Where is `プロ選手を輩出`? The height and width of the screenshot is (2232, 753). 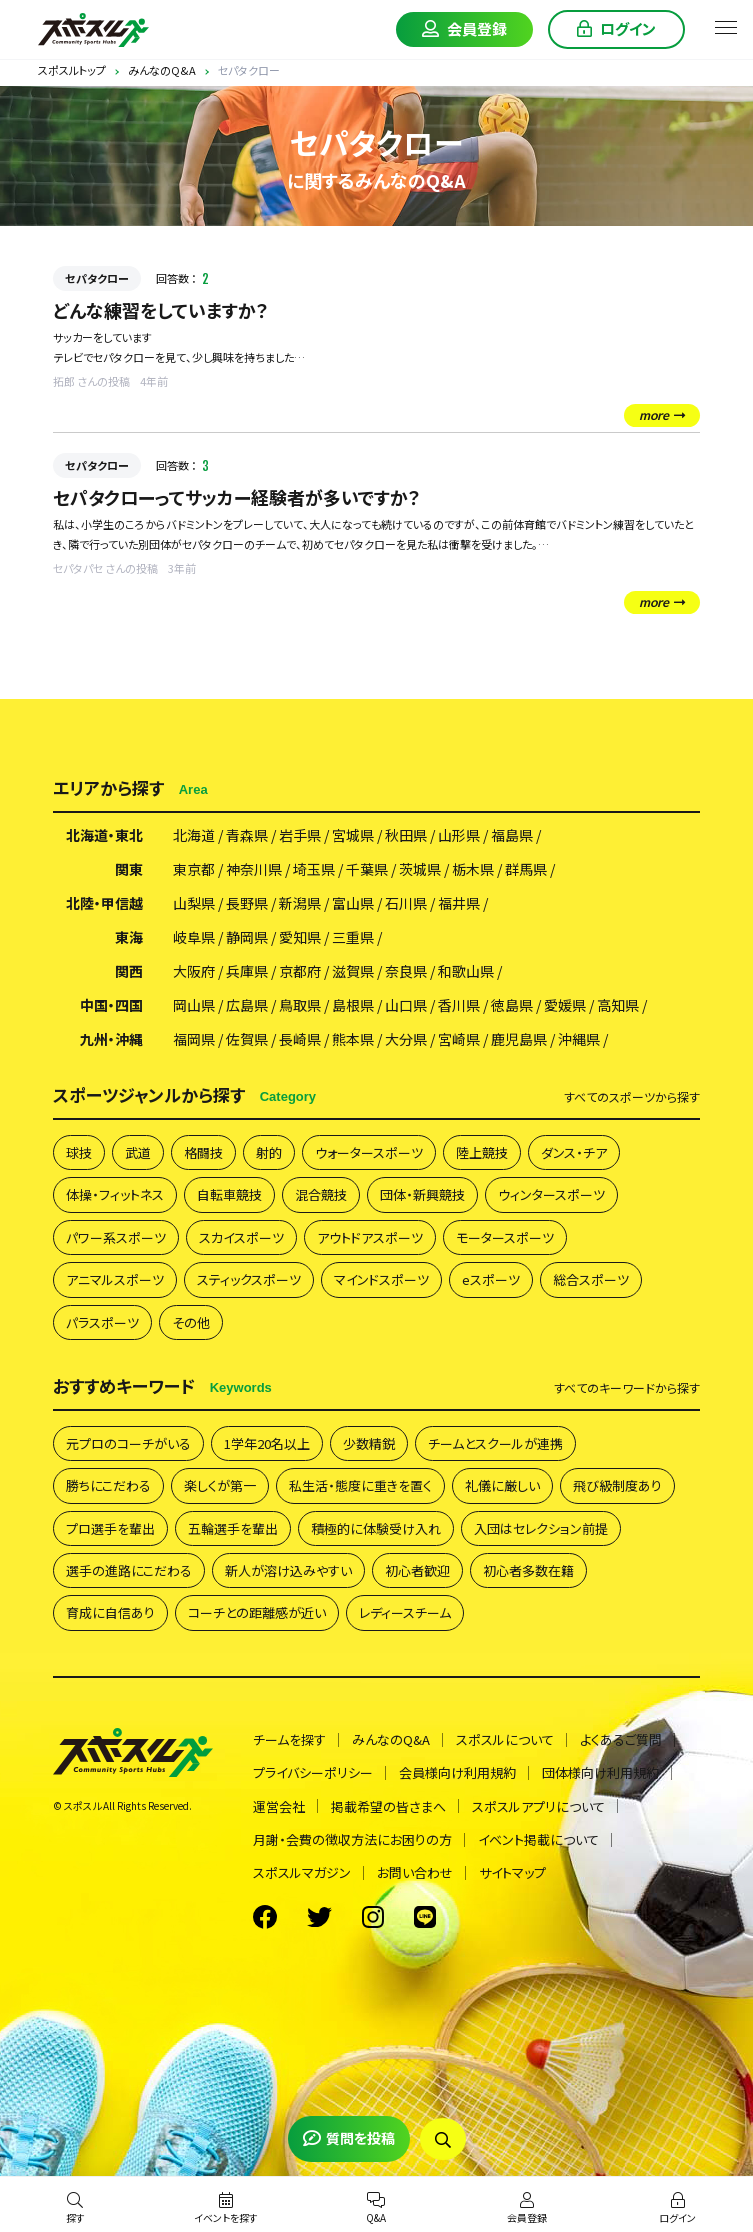 プロ選手を輩出 is located at coordinates (110, 1528).